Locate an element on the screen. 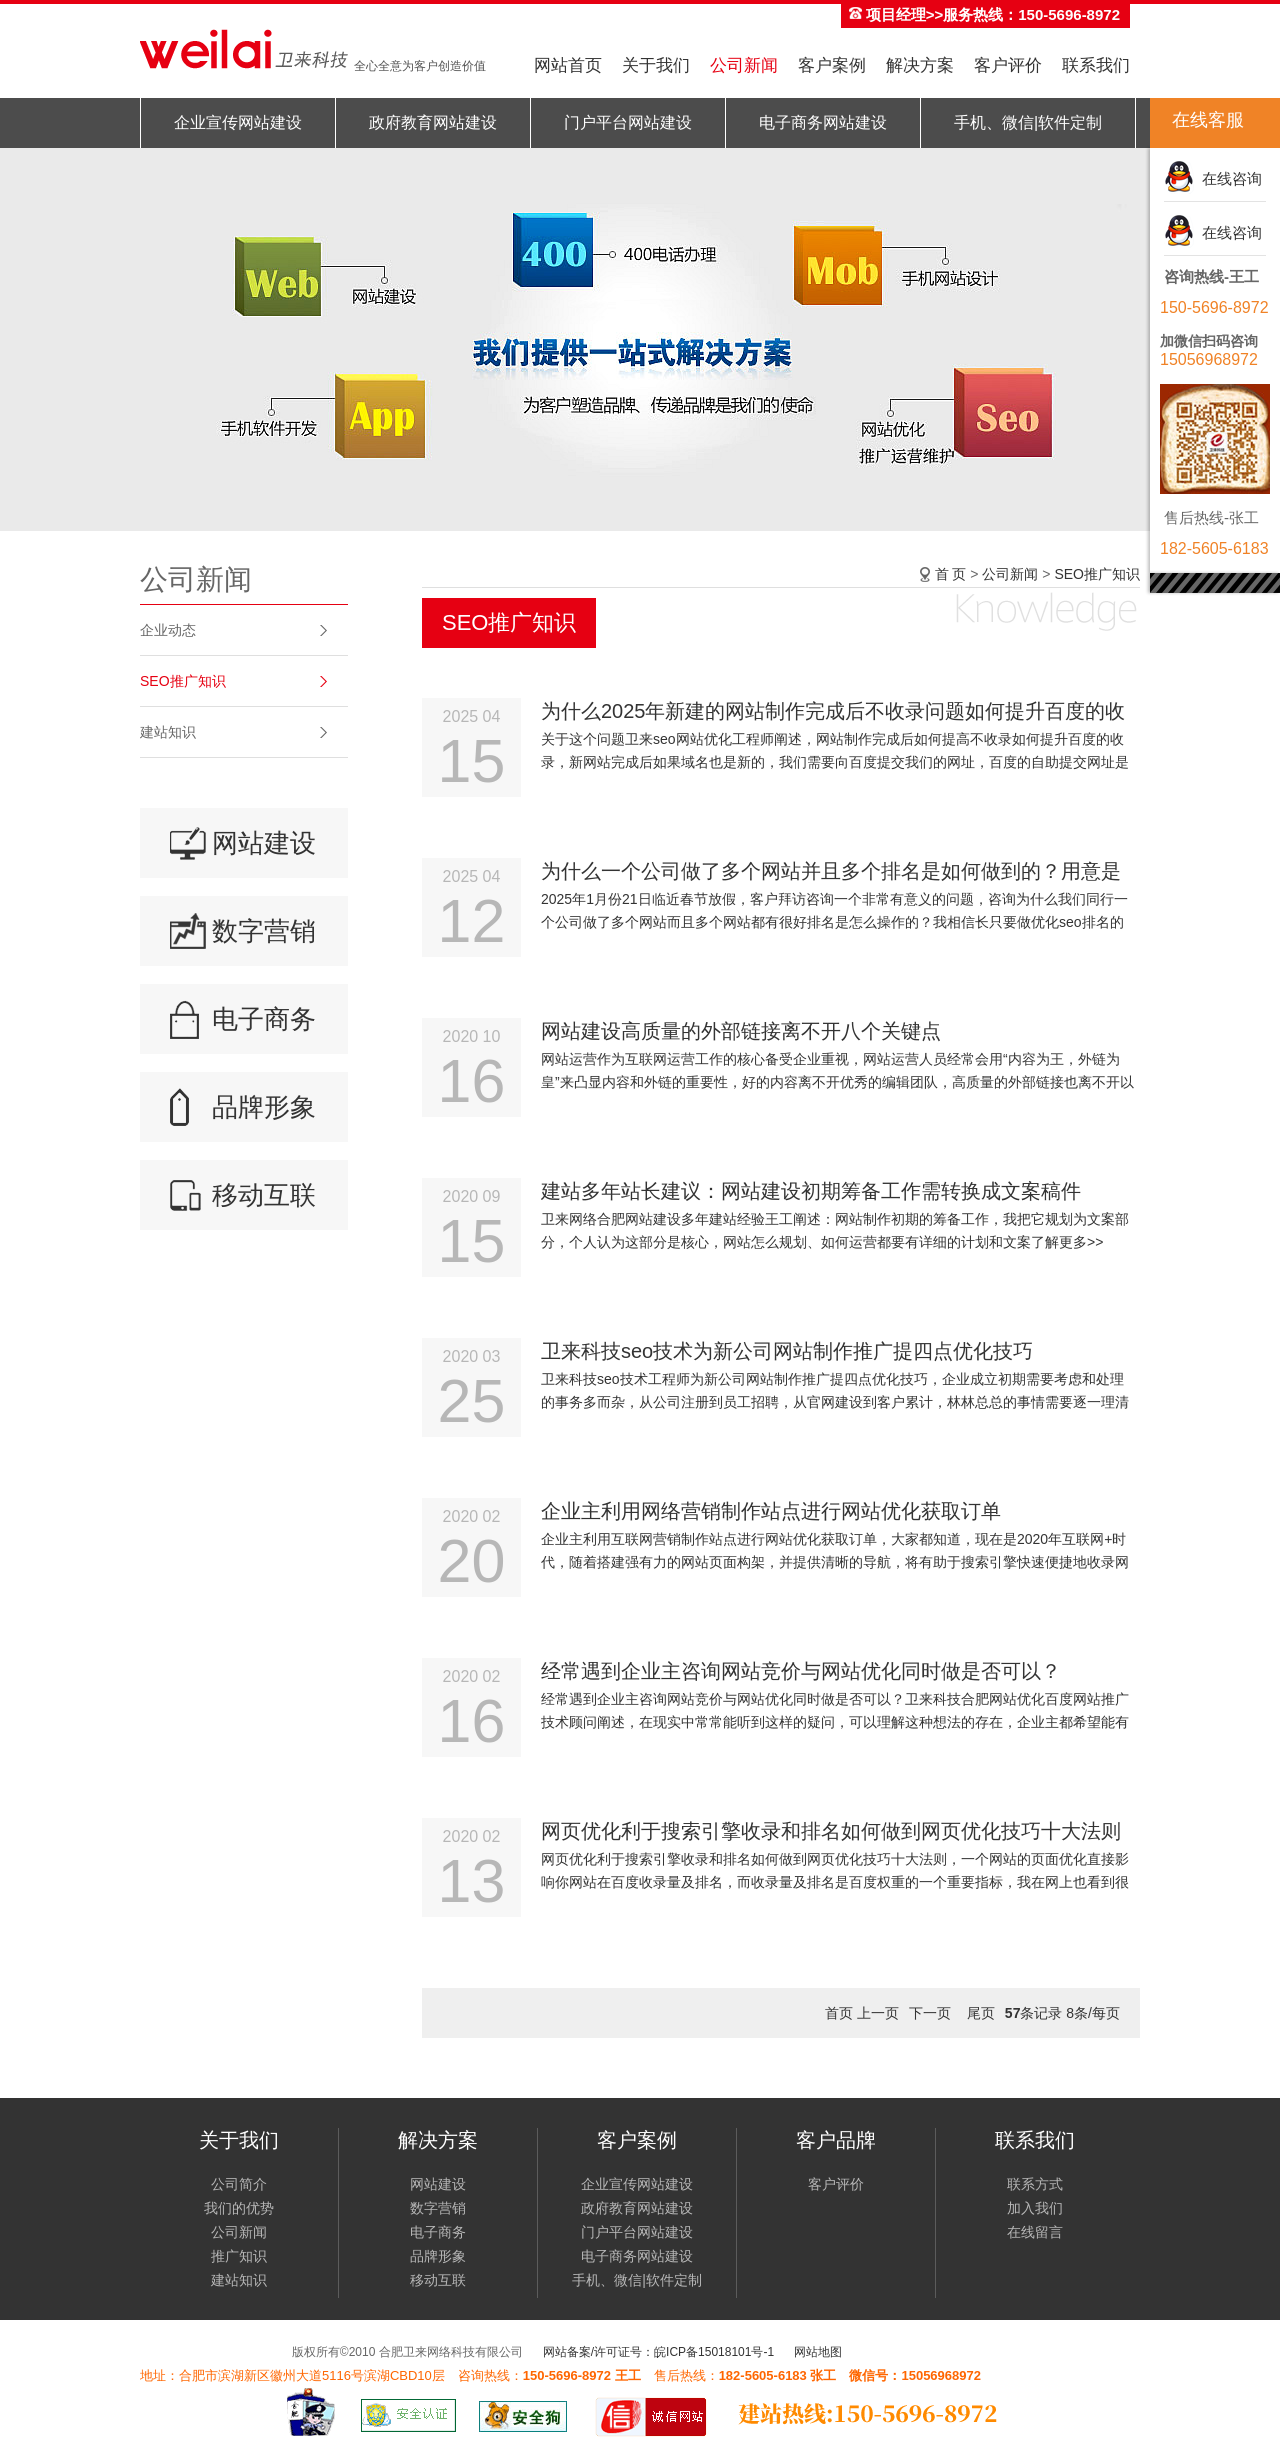 The image size is (1280, 2450). 公司新闻 is located at coordinates (744, 65).